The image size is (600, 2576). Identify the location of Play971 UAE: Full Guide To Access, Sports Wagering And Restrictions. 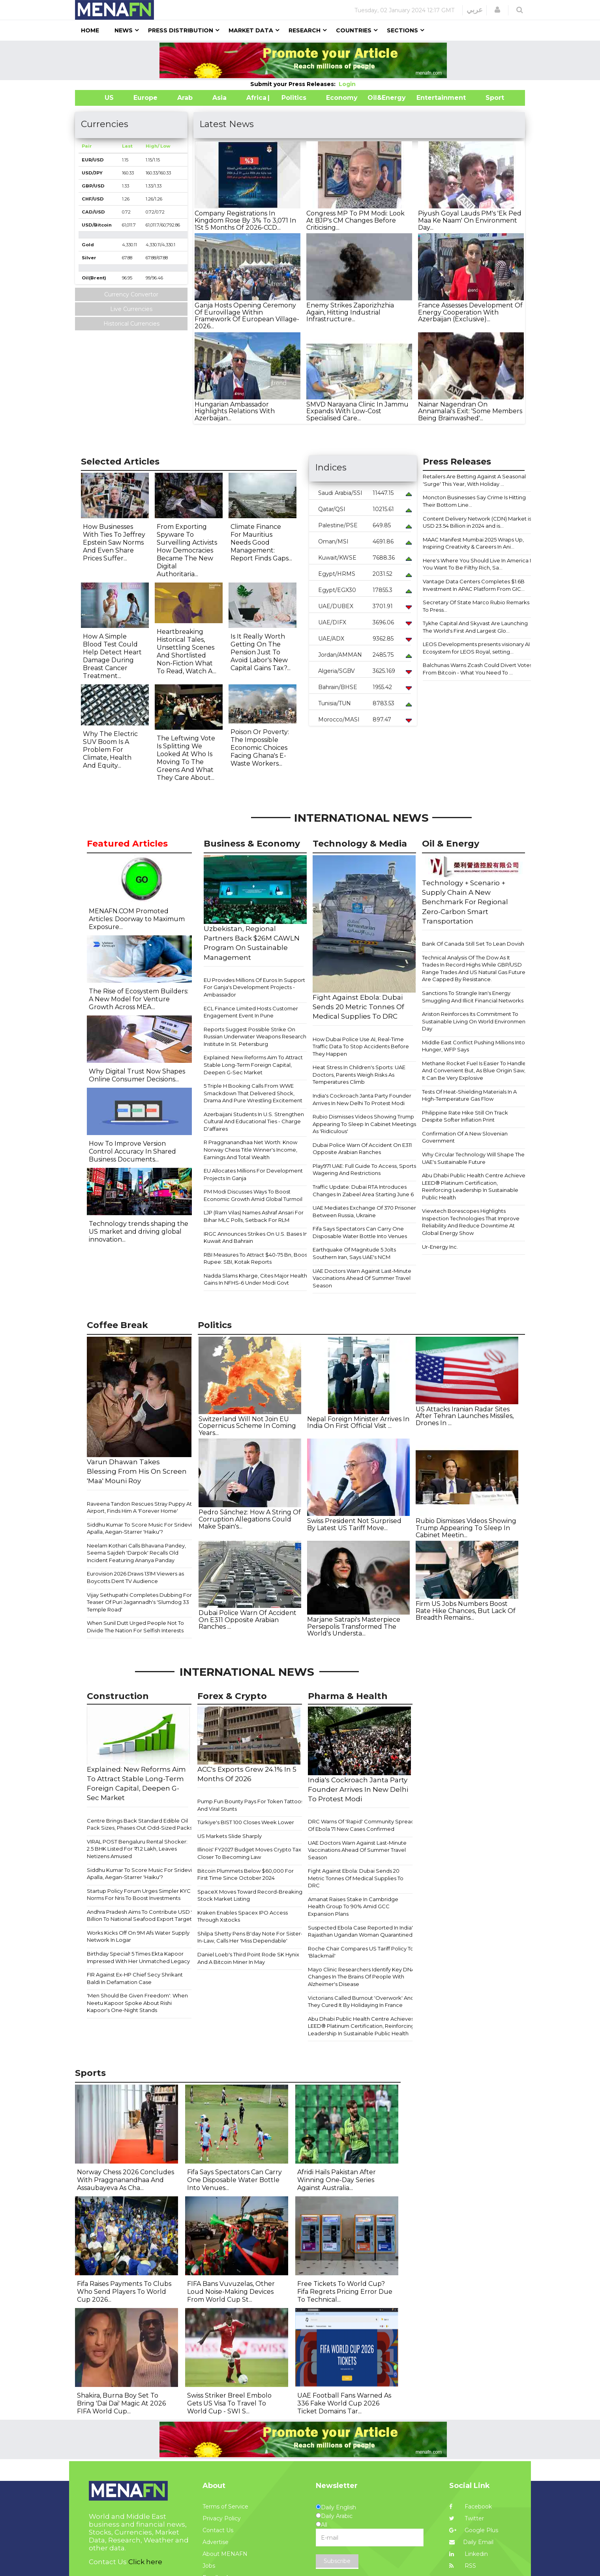
(364, 1170).